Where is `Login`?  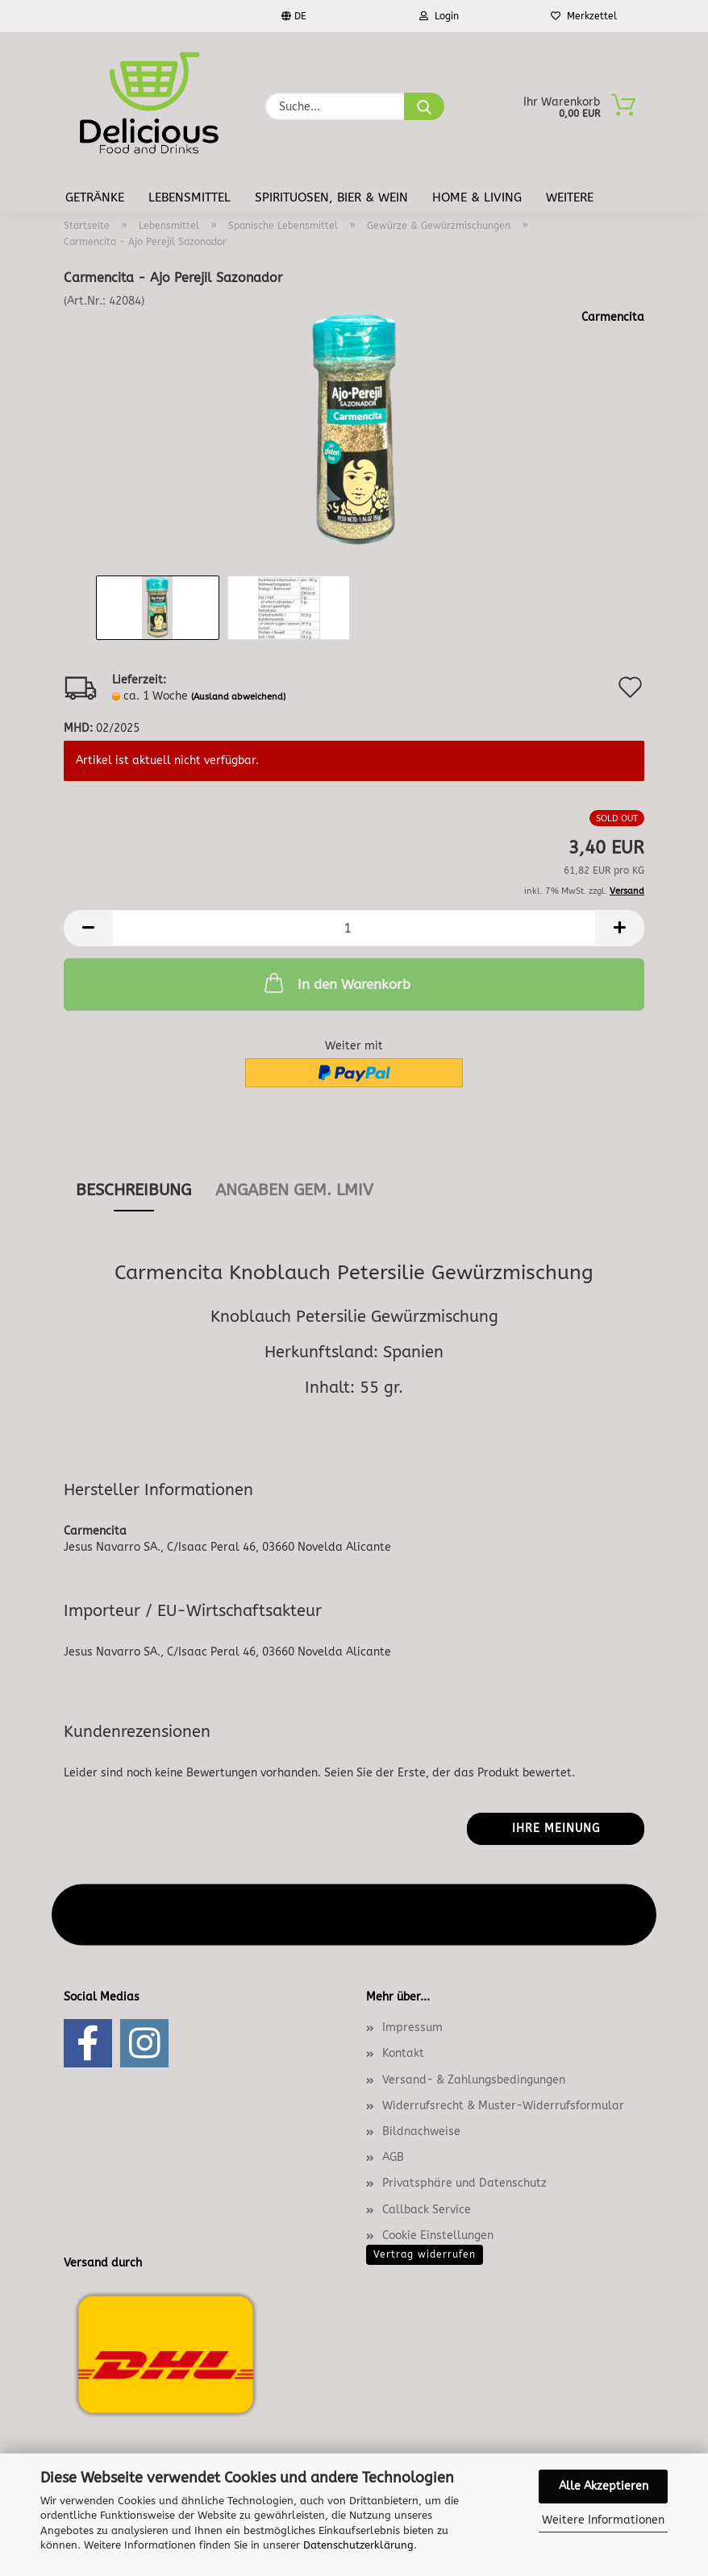
Login is located at coordinates (439, 16).